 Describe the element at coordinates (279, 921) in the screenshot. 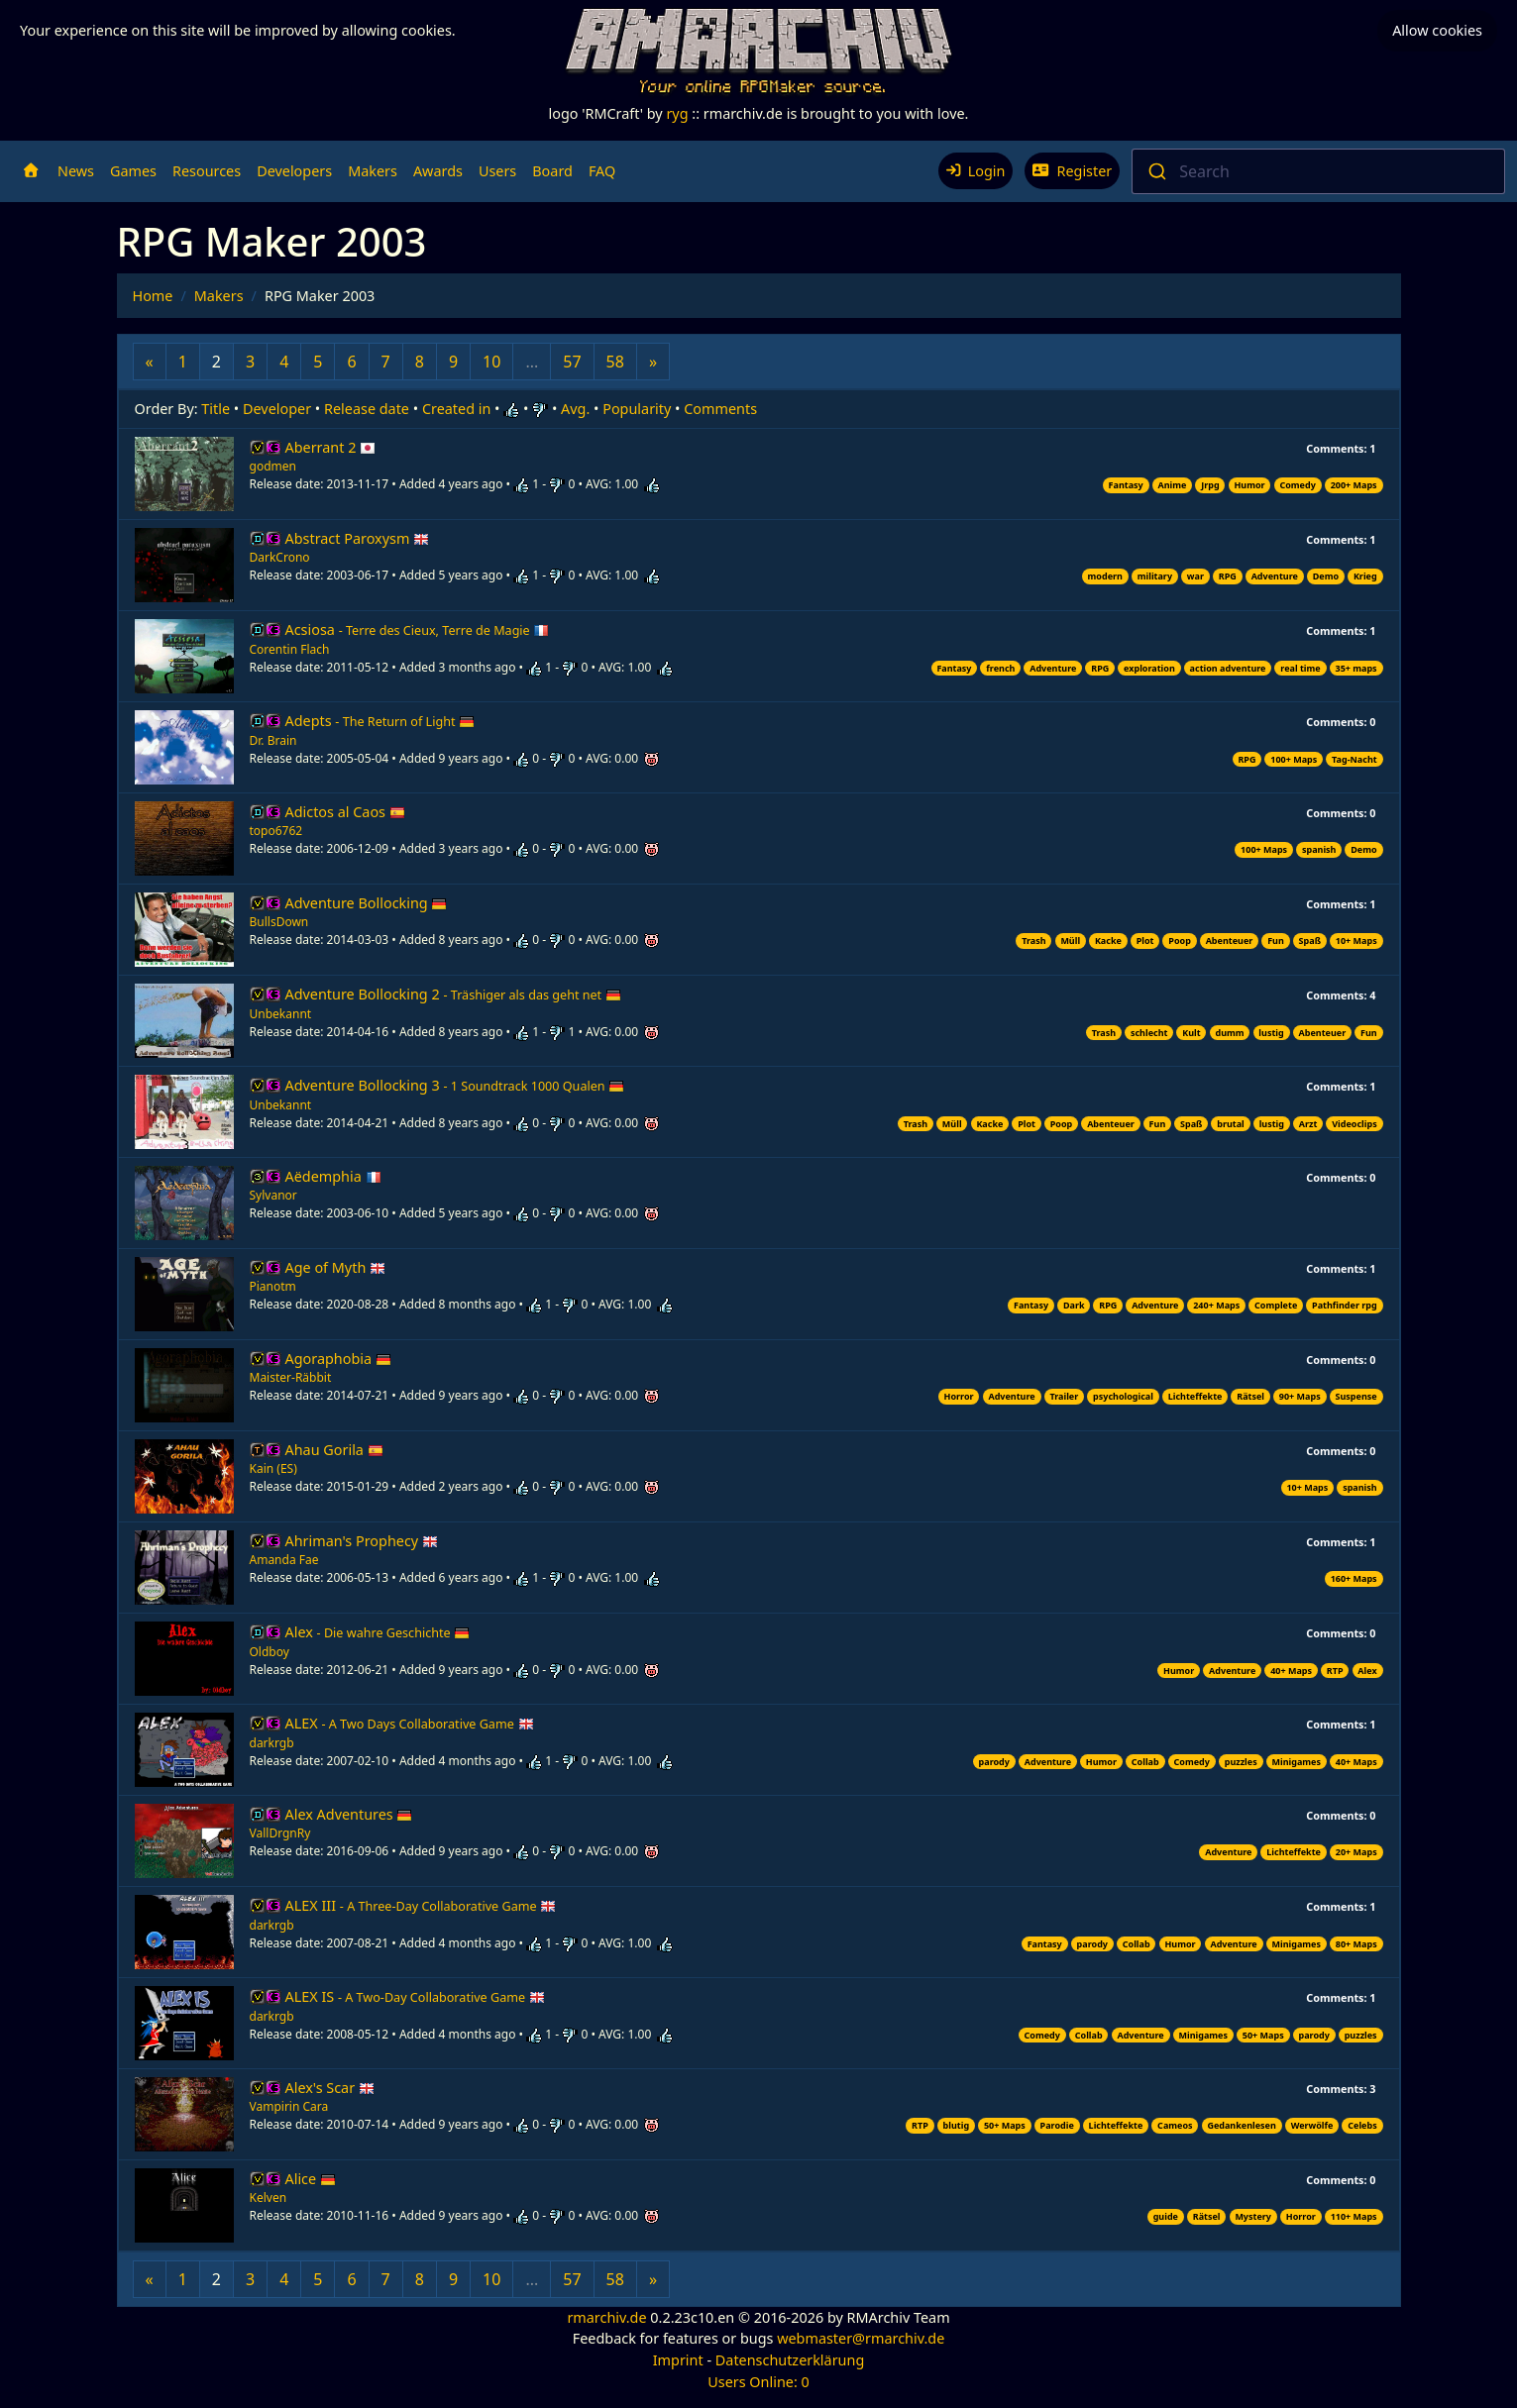

I see `BullsDown` at that location.